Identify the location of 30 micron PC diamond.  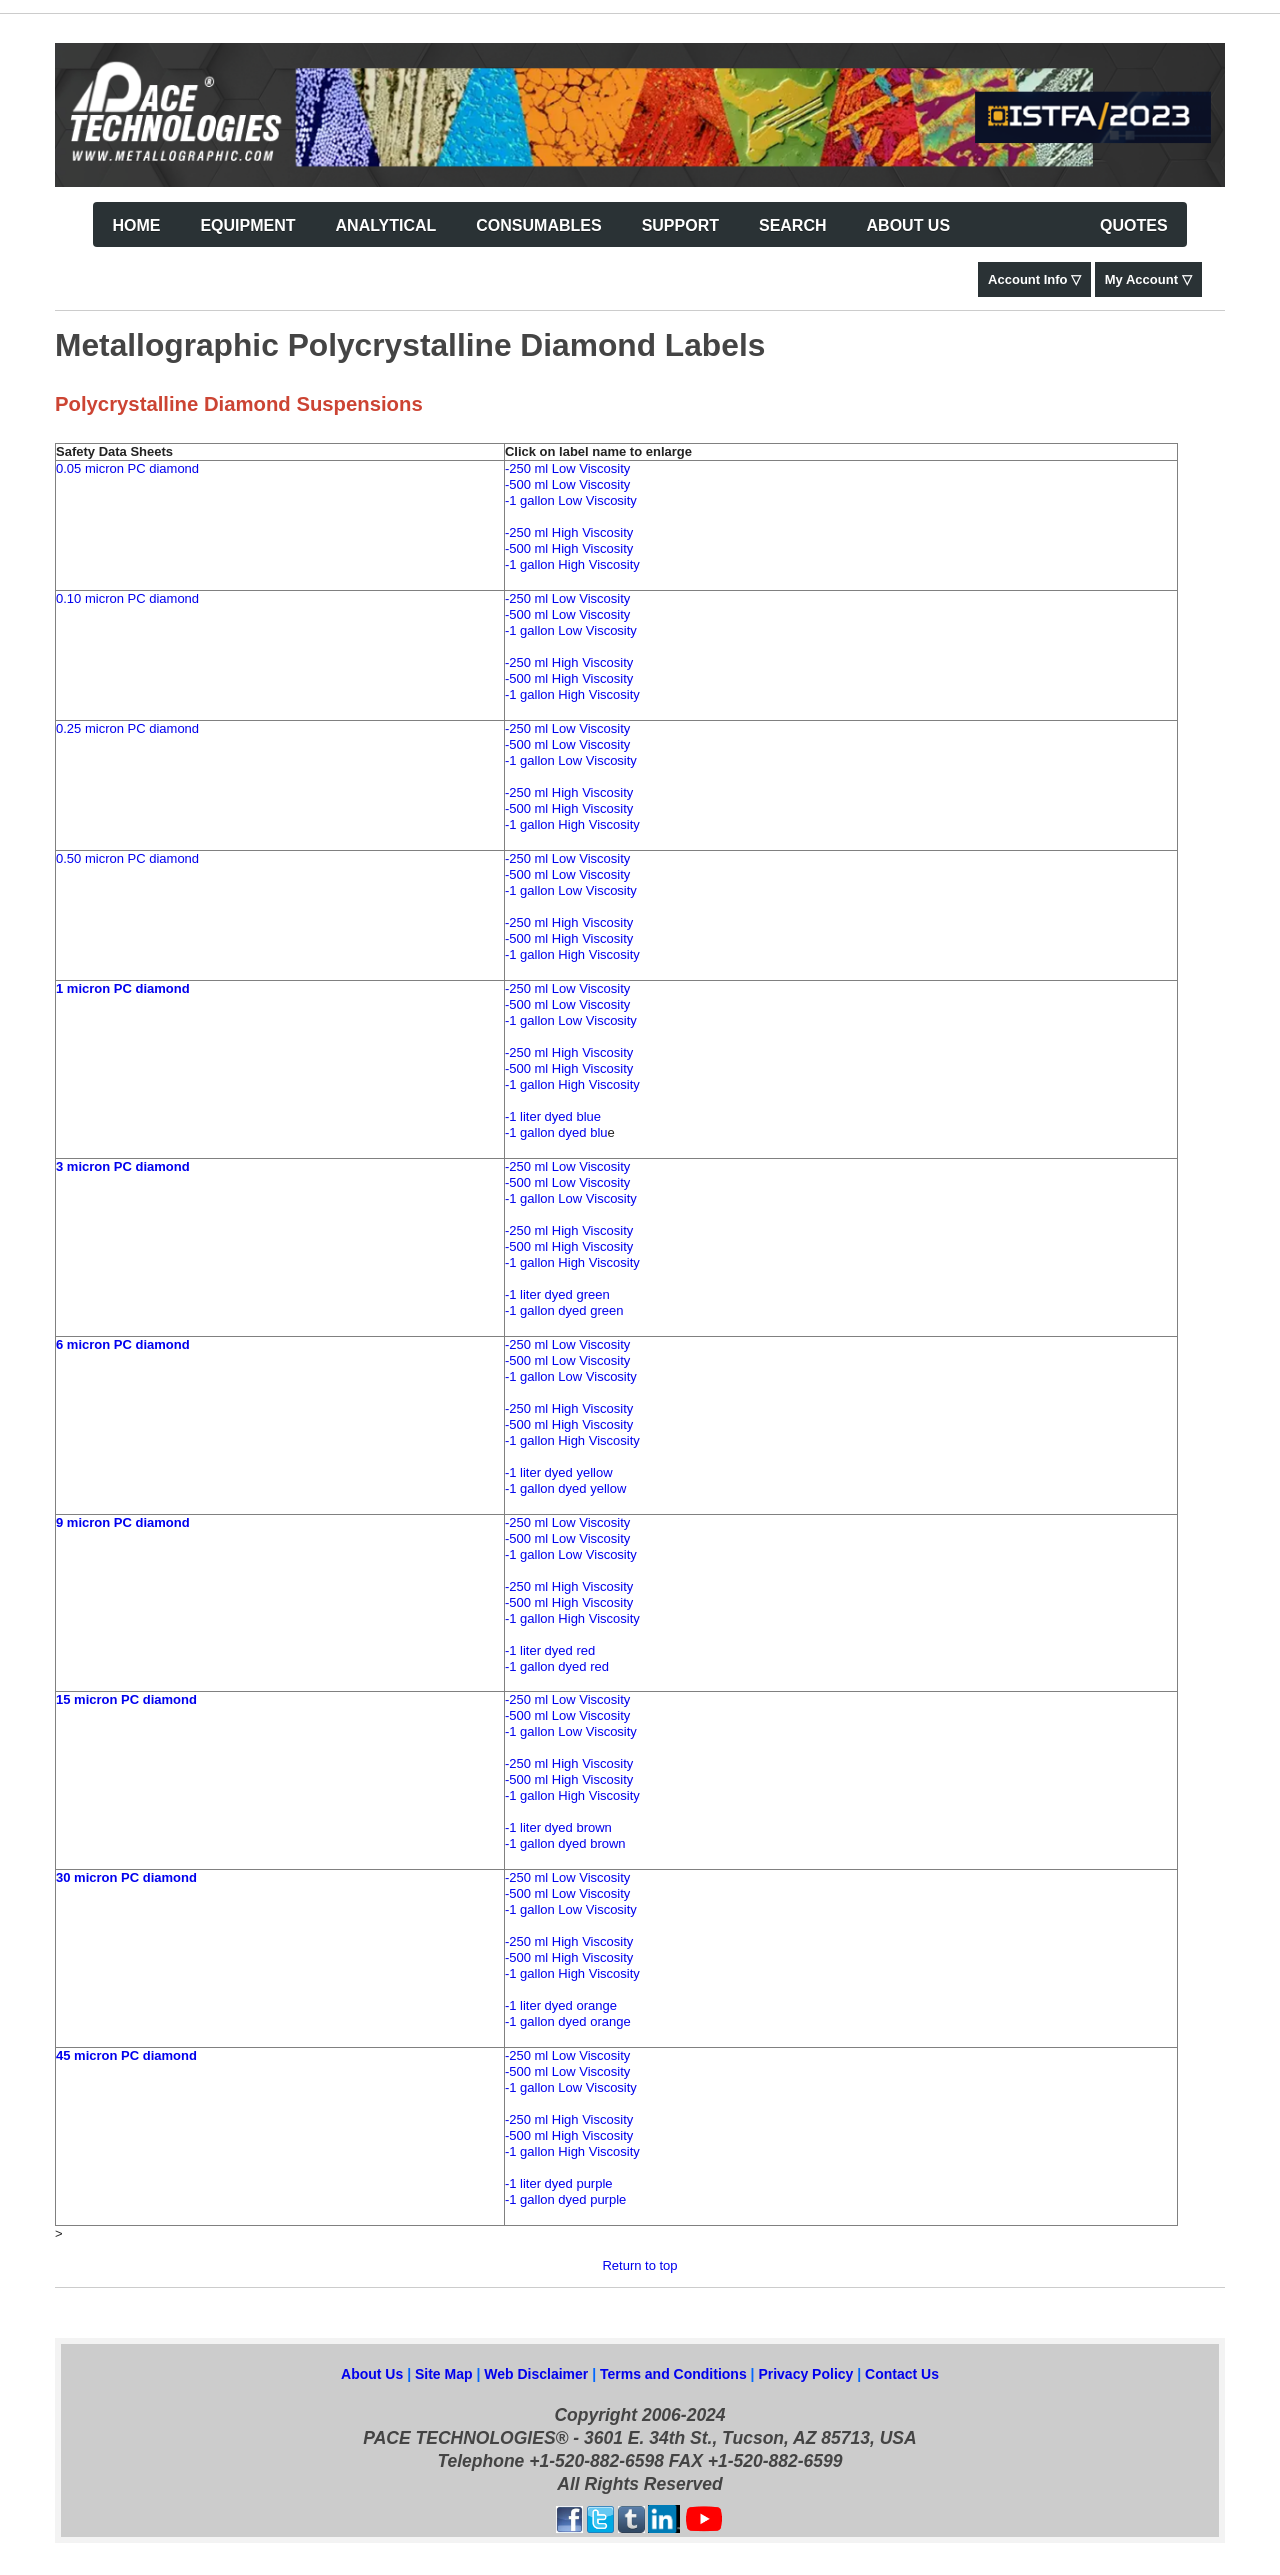
(126, 1877).